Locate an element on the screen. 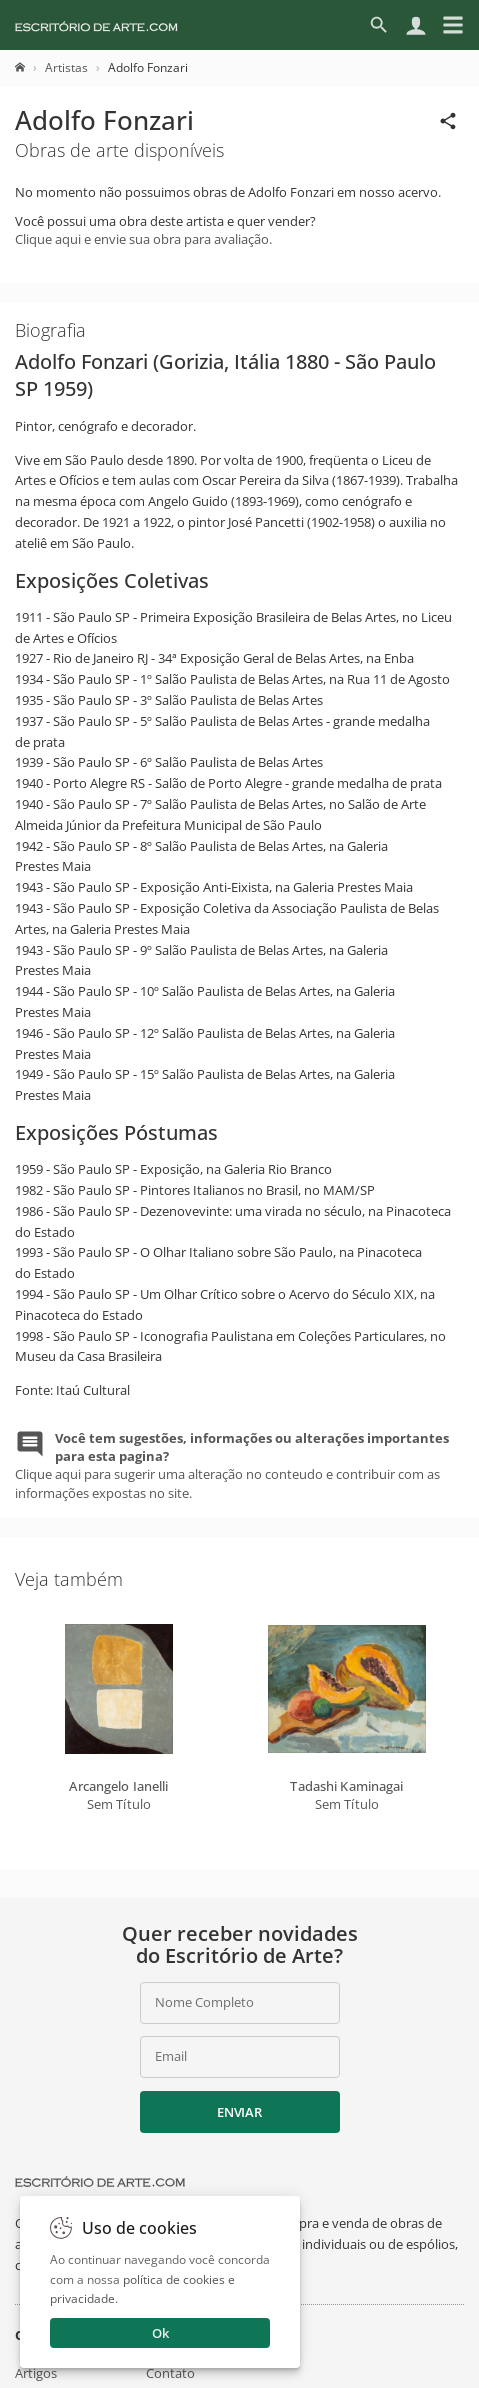 The image size is (479, 2388). Clique aqui para sugerir uma alteração no conteudo e contribuir com as informações expostas no site. is located at coordinates (232, 1465).